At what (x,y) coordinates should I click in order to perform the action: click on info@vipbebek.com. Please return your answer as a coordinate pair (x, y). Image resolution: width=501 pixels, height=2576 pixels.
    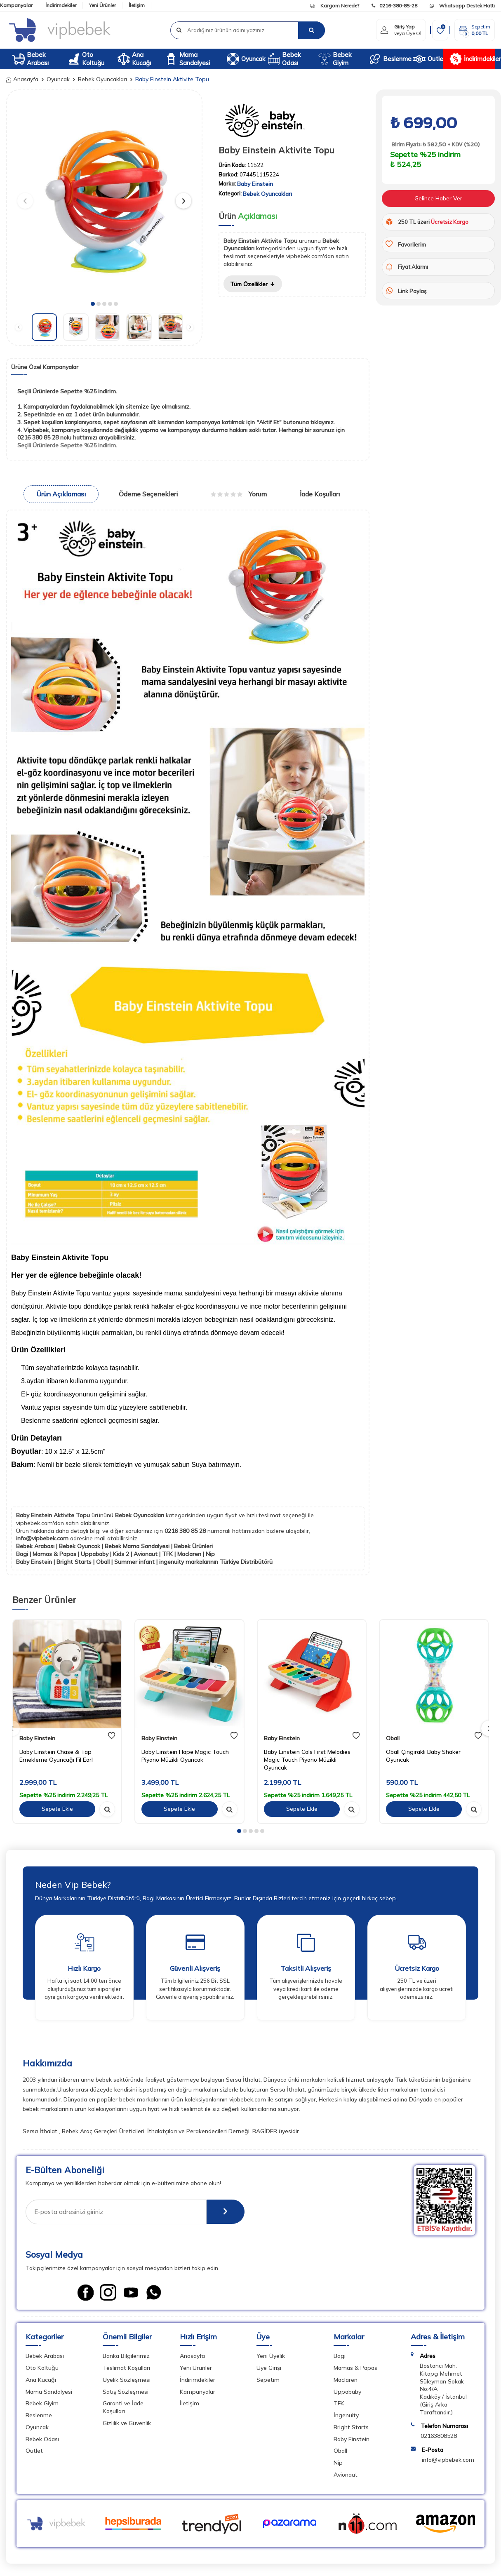
    Looking at the image, I should click on (43, 1538).